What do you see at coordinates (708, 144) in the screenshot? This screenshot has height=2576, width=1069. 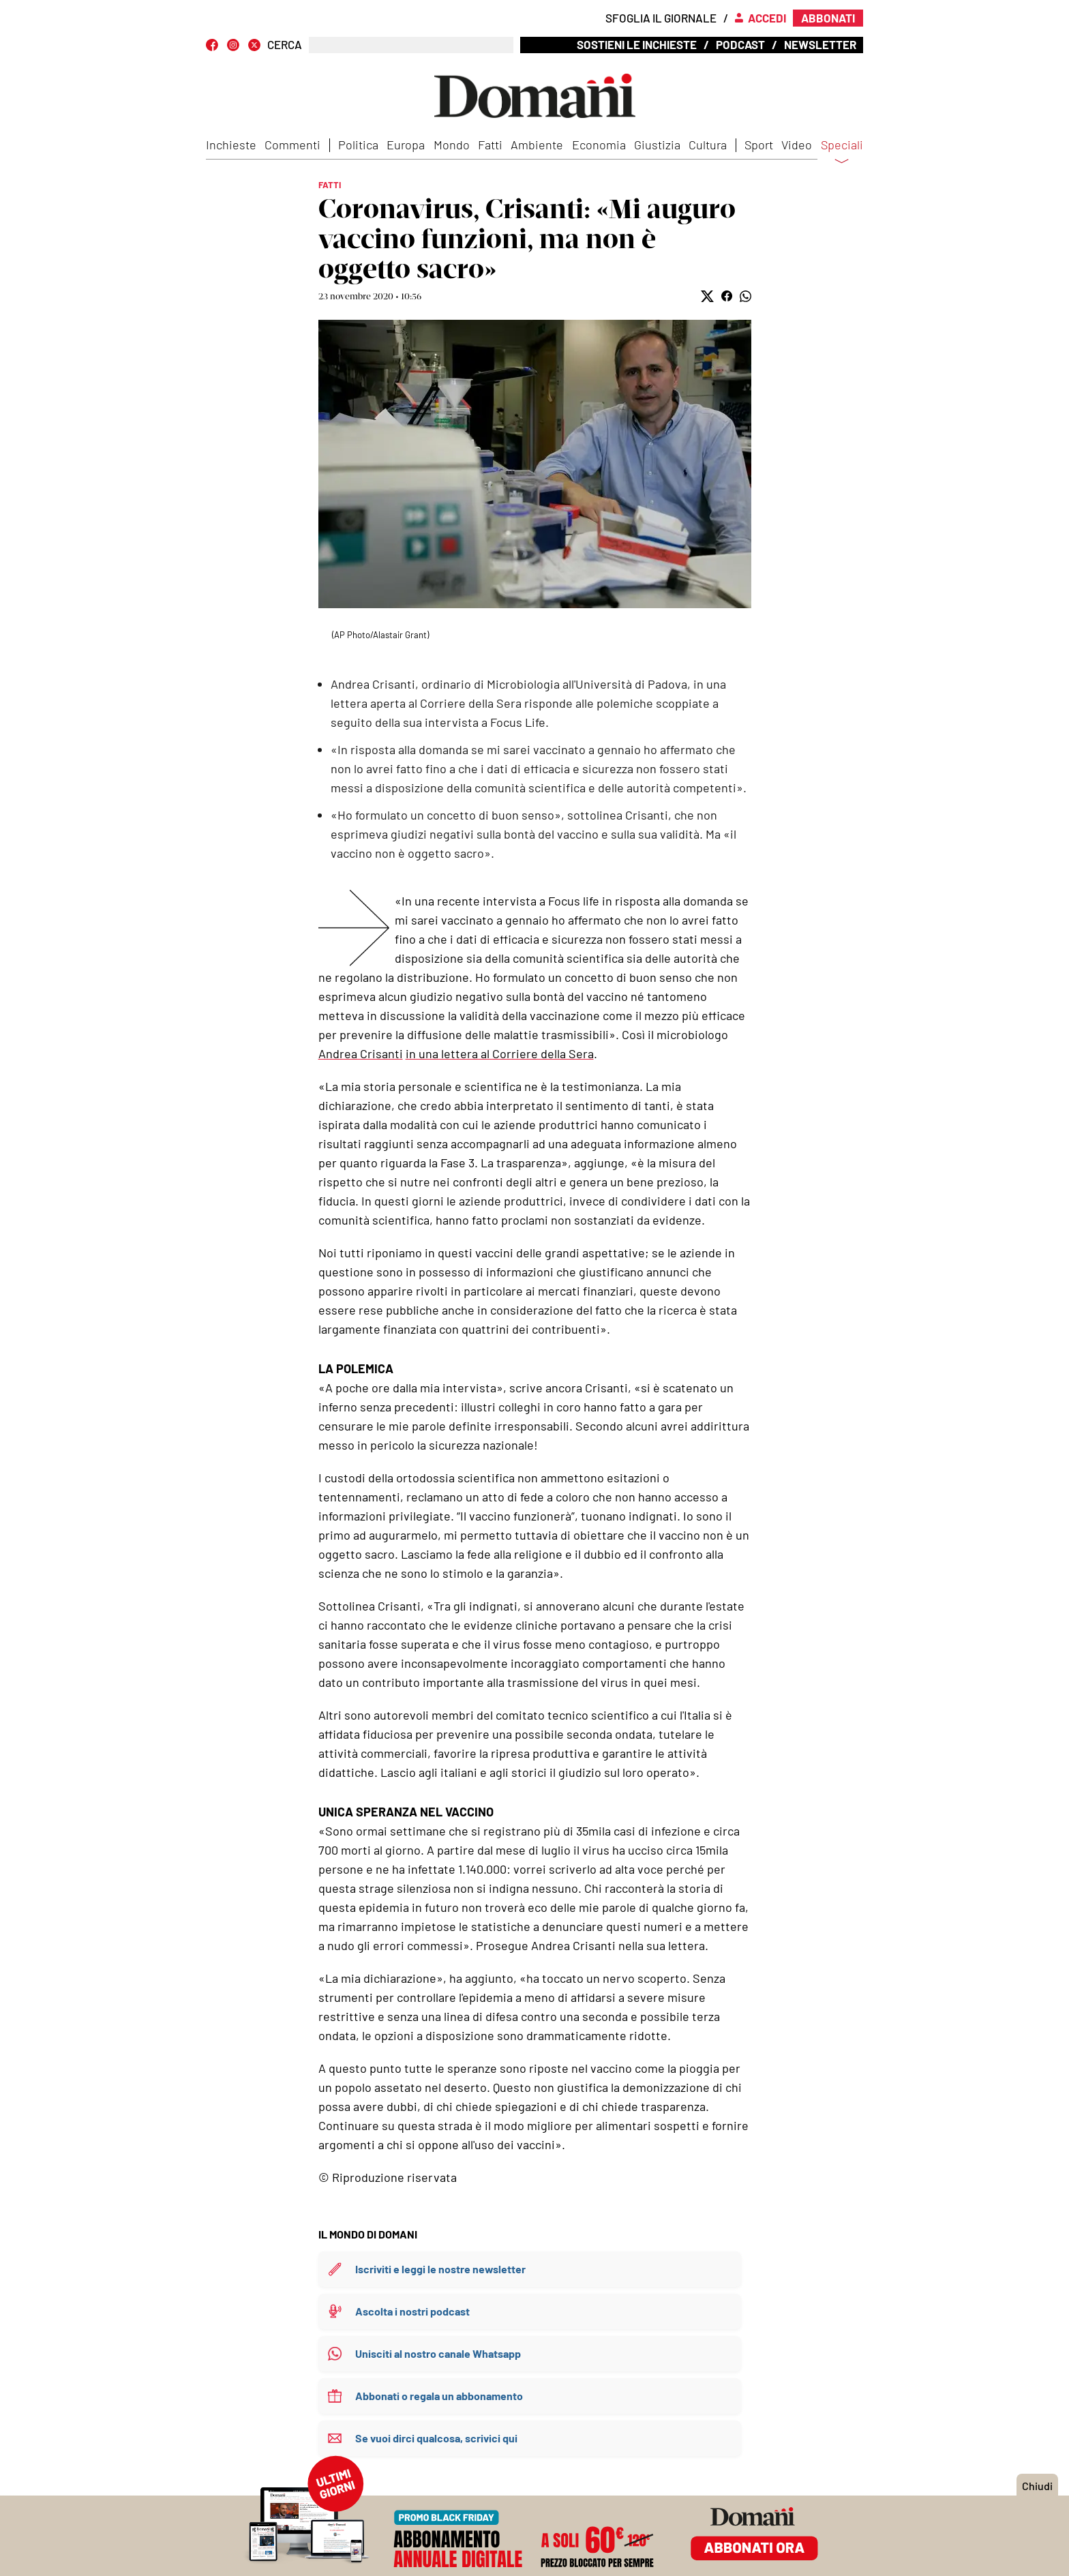 I see `Cultura` at bounding box center [708, 144].